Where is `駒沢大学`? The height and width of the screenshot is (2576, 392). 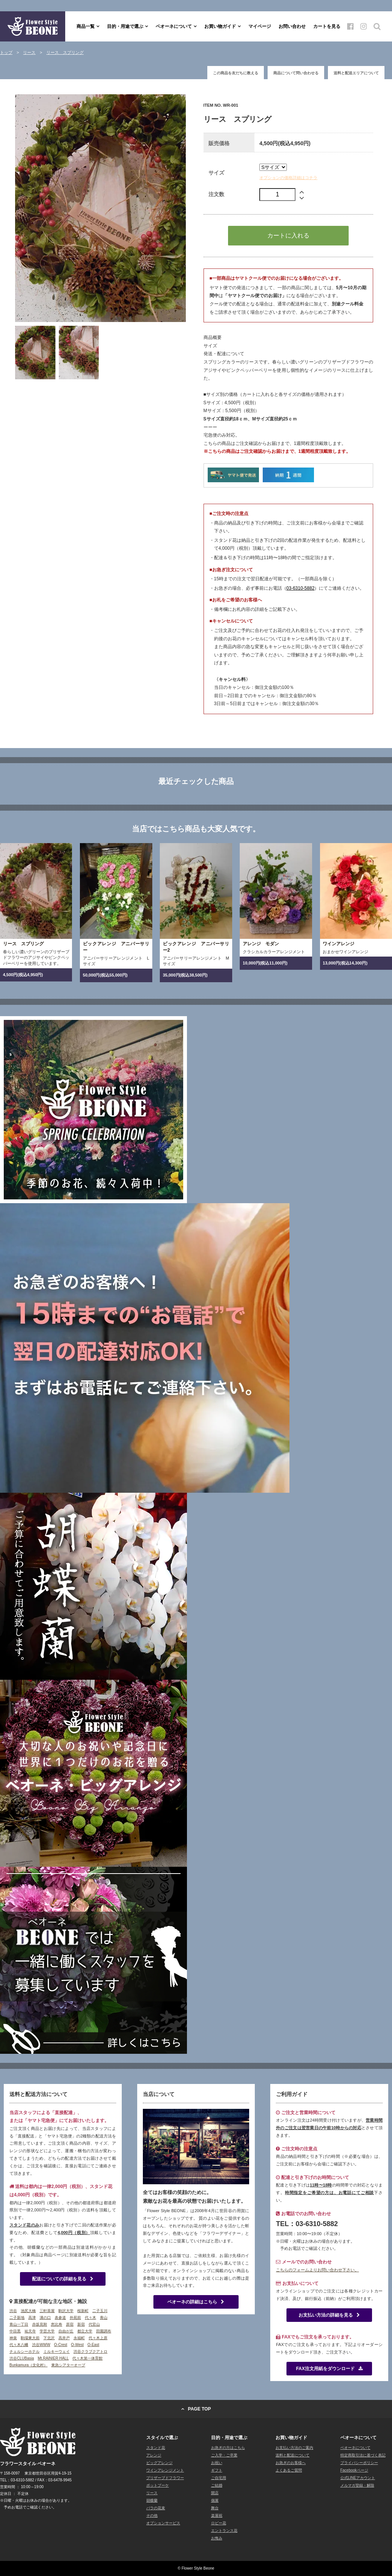 駒沢大学 is located at coordinates (66, 2311).